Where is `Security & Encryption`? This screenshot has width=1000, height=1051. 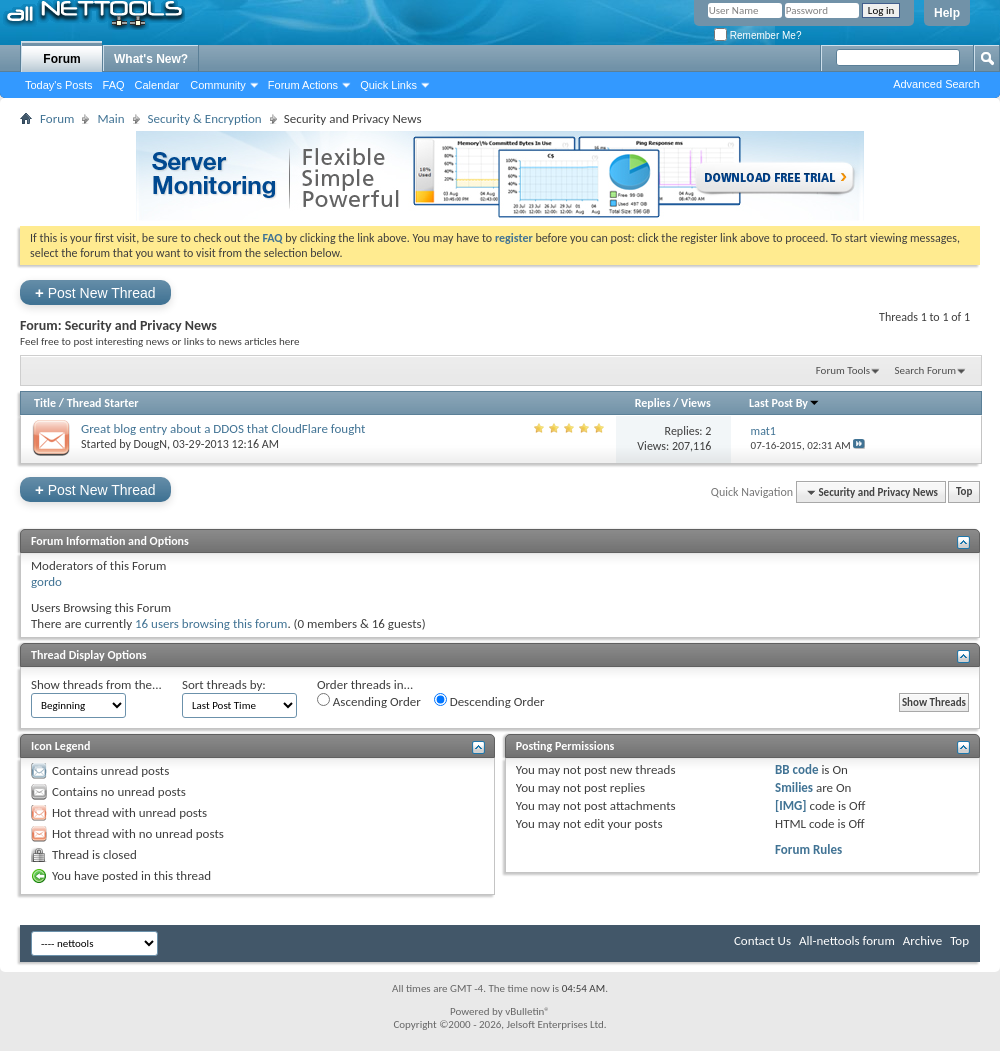
Security & Encryption is located at coordinates (205, 118).